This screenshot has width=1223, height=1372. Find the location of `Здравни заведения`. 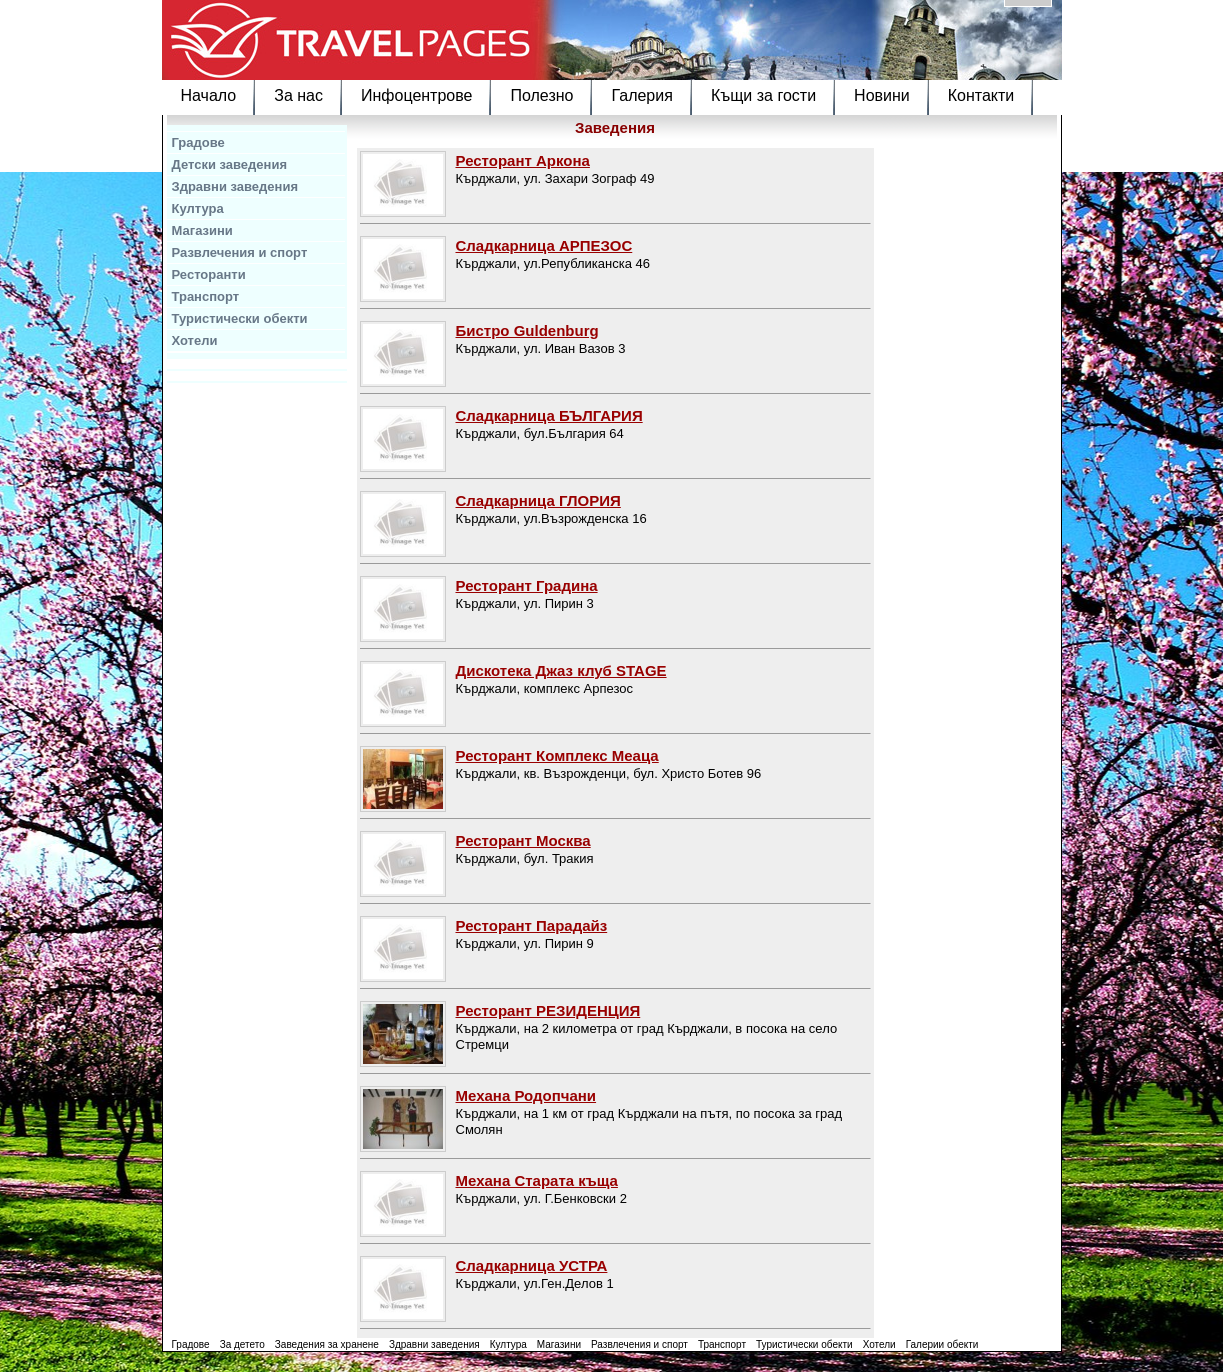

Здравни заведения is located at coordinates (235, 186).